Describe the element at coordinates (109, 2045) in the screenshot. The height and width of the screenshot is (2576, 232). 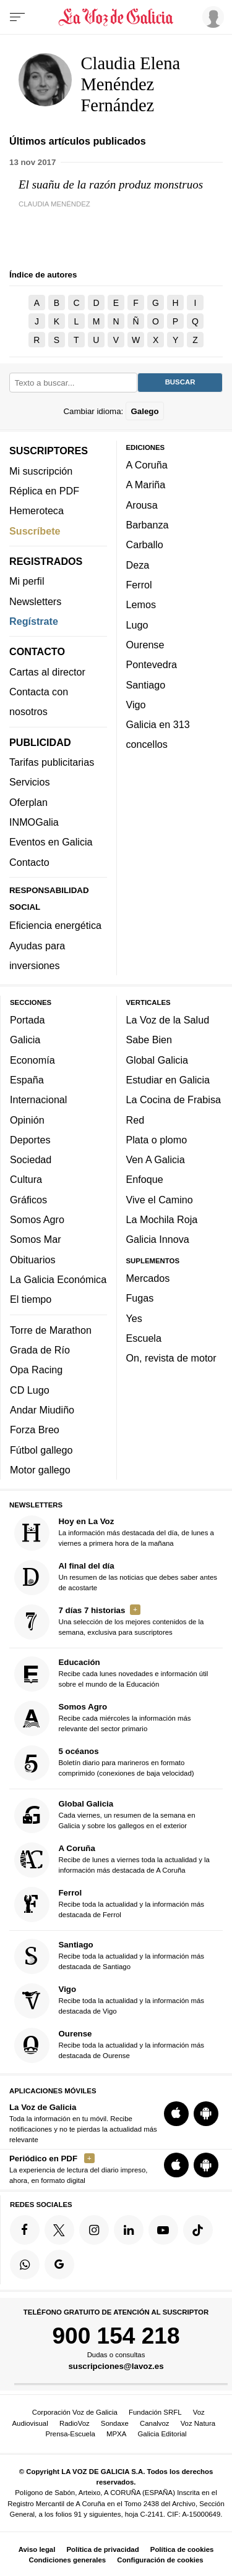
I see `Recibe toda la actualidad y la información más destacada de Ourense` at that location.